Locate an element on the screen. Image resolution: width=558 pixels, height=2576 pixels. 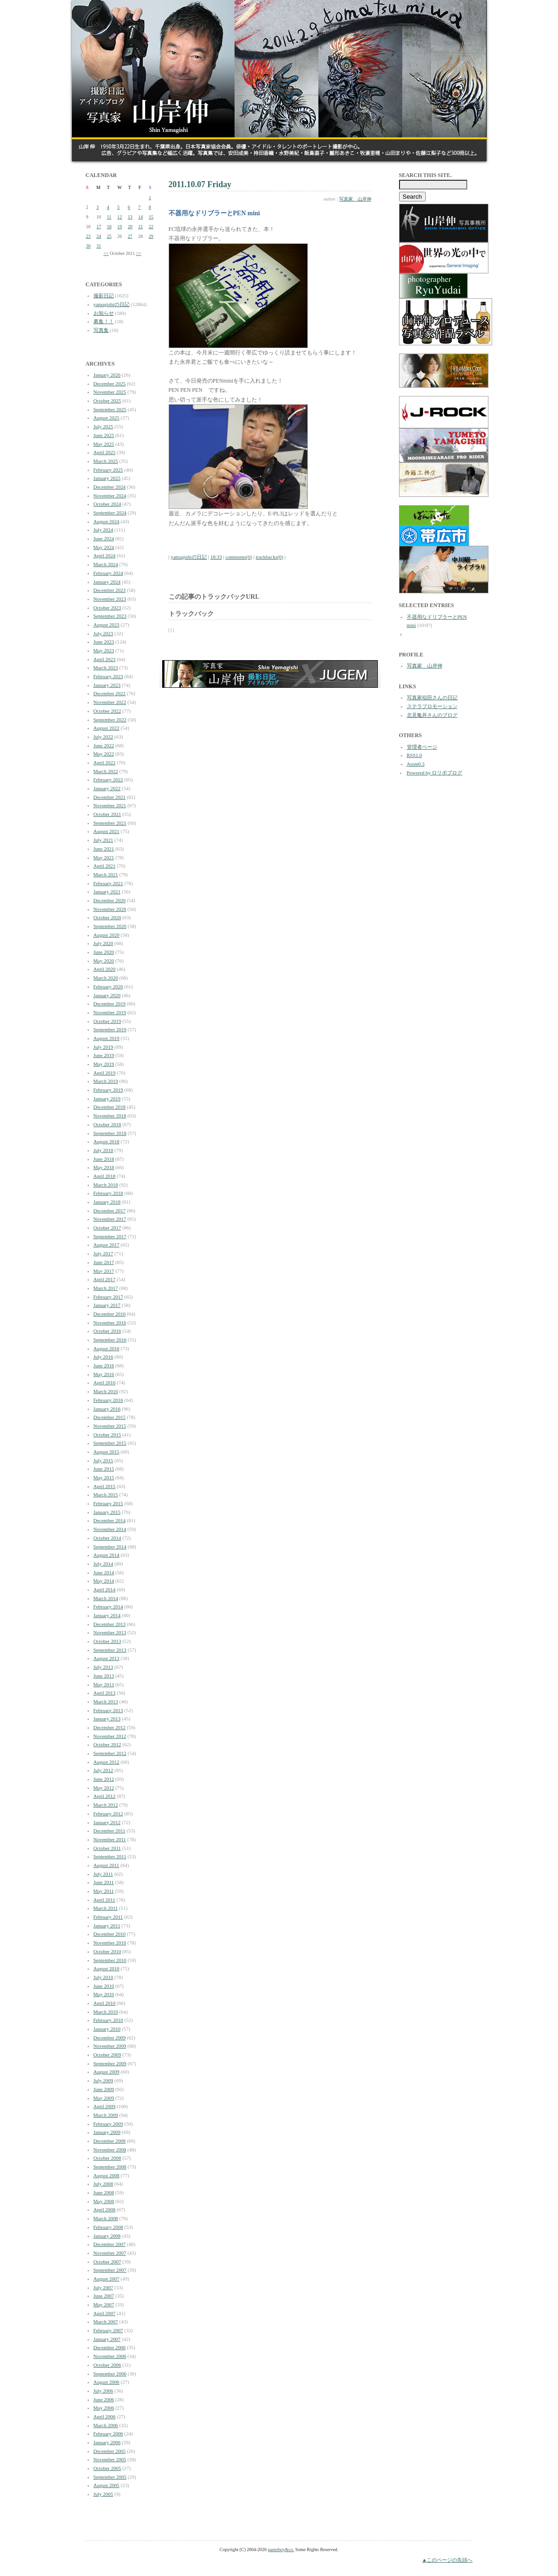
June 2025 is located at coordinates (104, 435).